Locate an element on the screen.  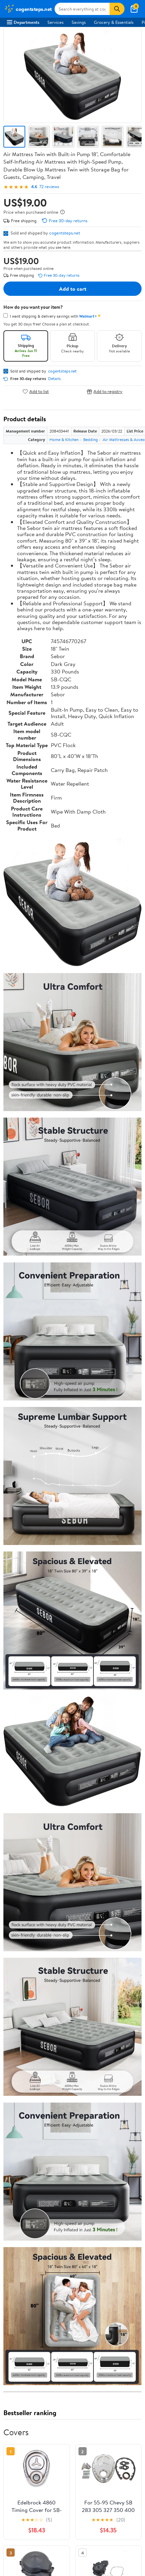
Details is located at coordinates (54, 378).